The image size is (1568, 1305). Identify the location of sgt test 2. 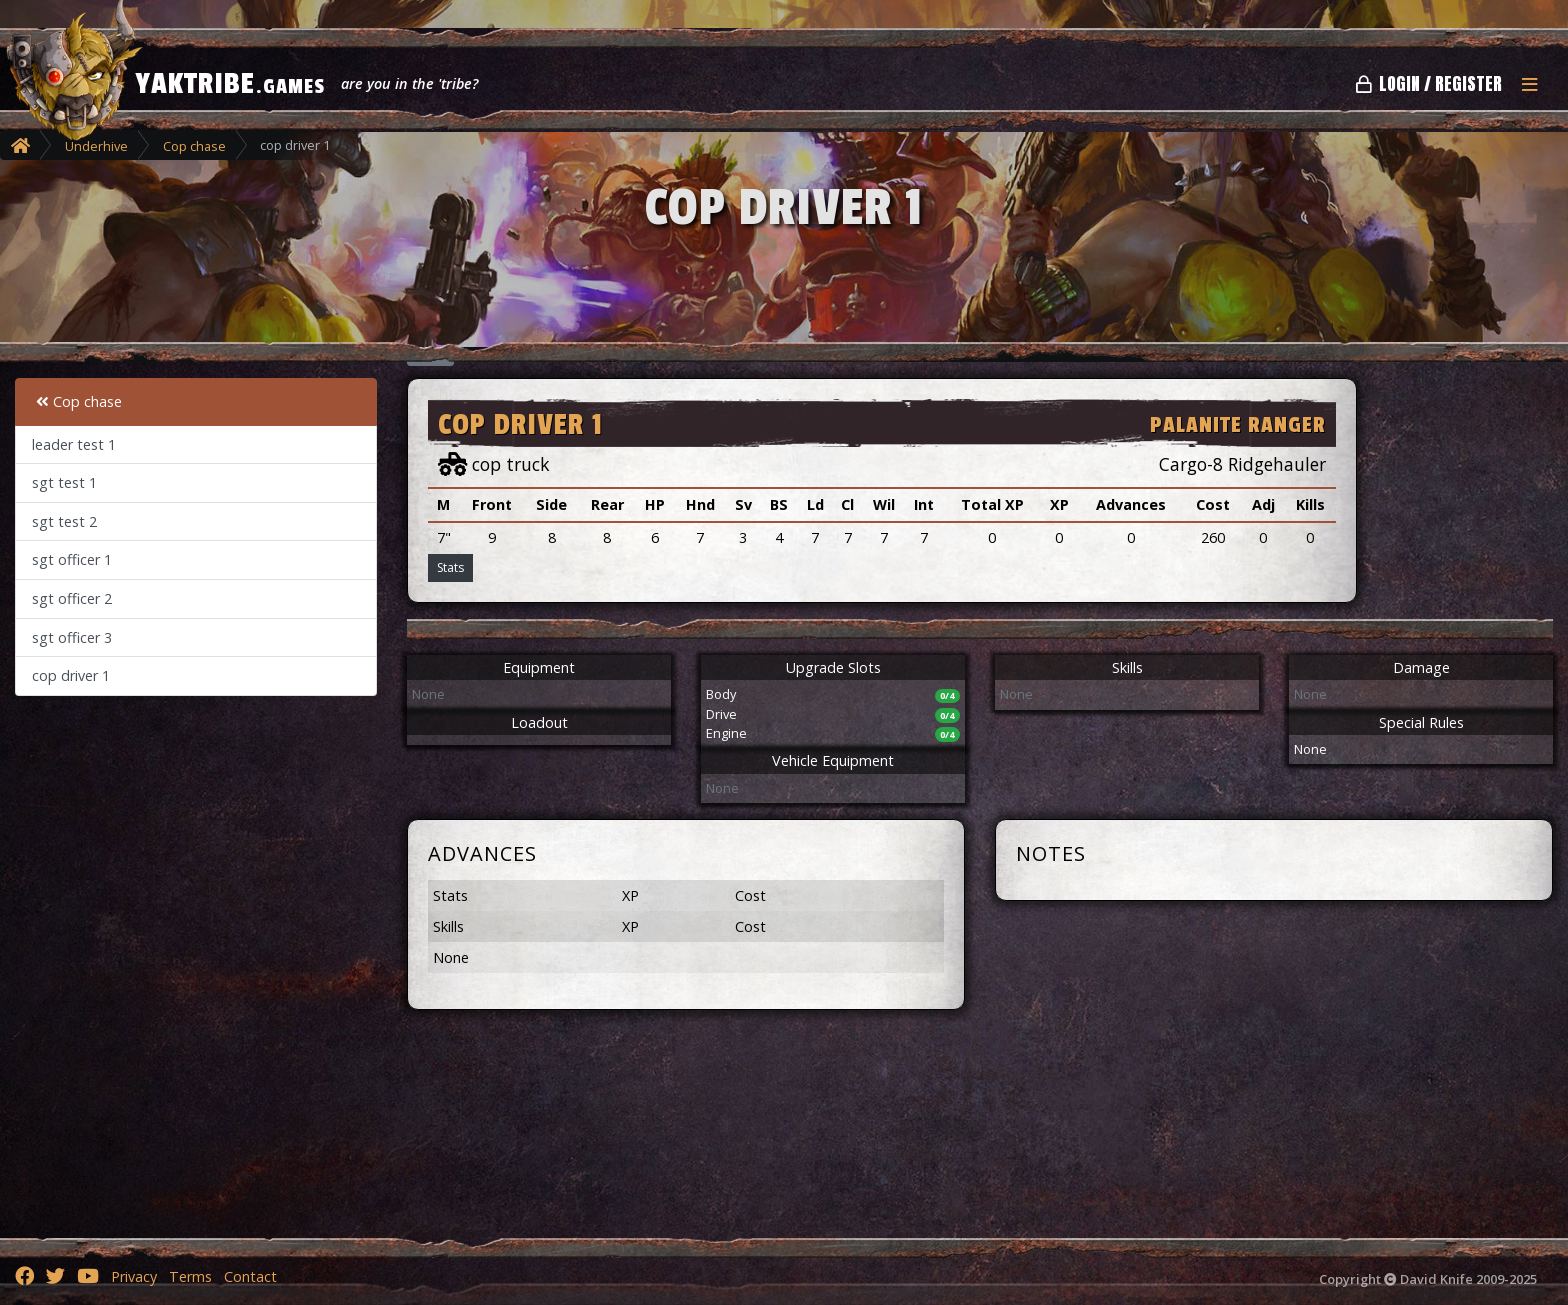
(64, 521).